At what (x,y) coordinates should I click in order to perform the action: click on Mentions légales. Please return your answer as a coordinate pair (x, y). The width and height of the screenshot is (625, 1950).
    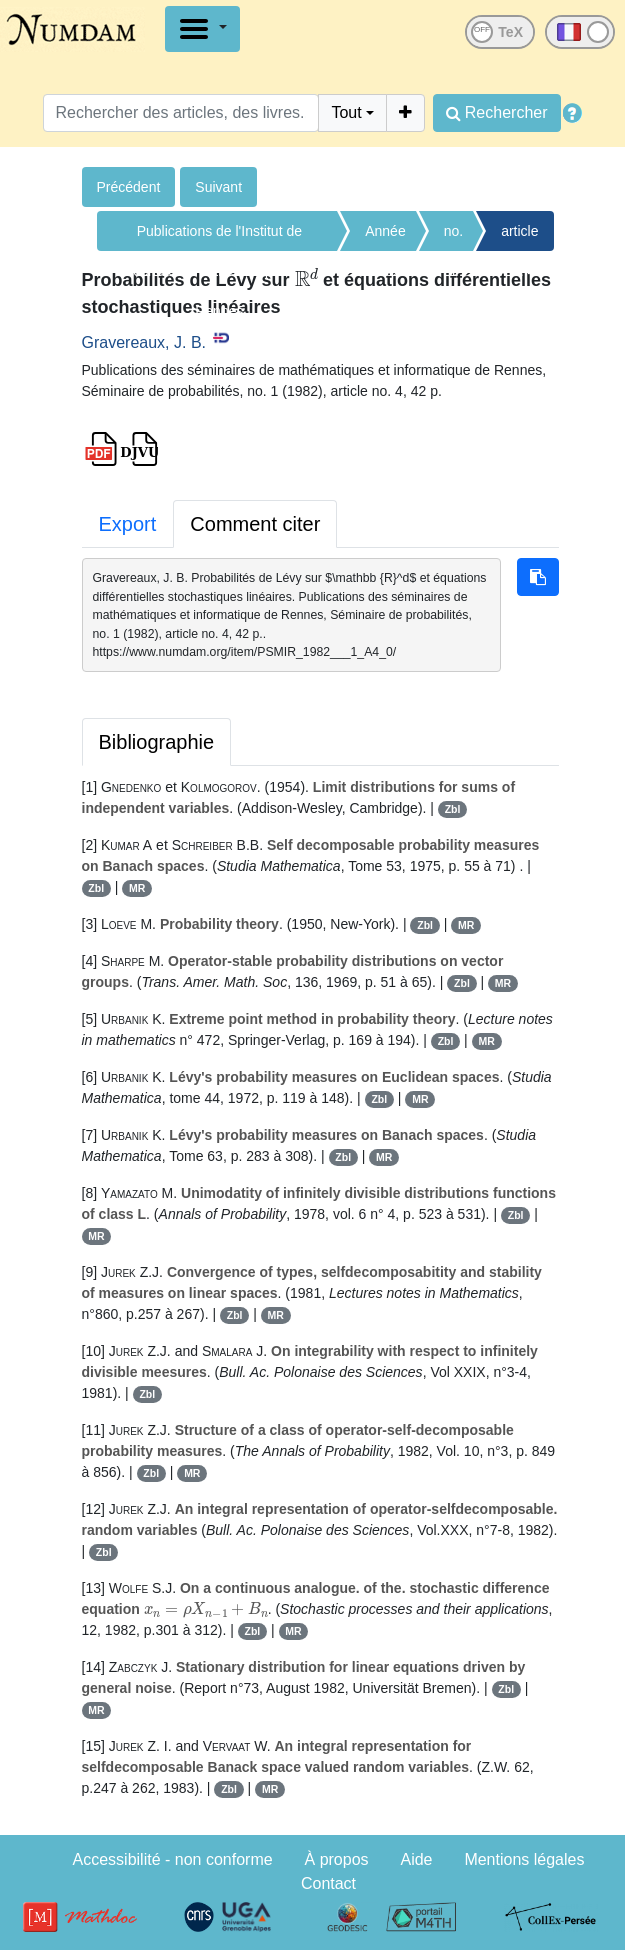
    Looking at the image, I should click on (524, 1859).